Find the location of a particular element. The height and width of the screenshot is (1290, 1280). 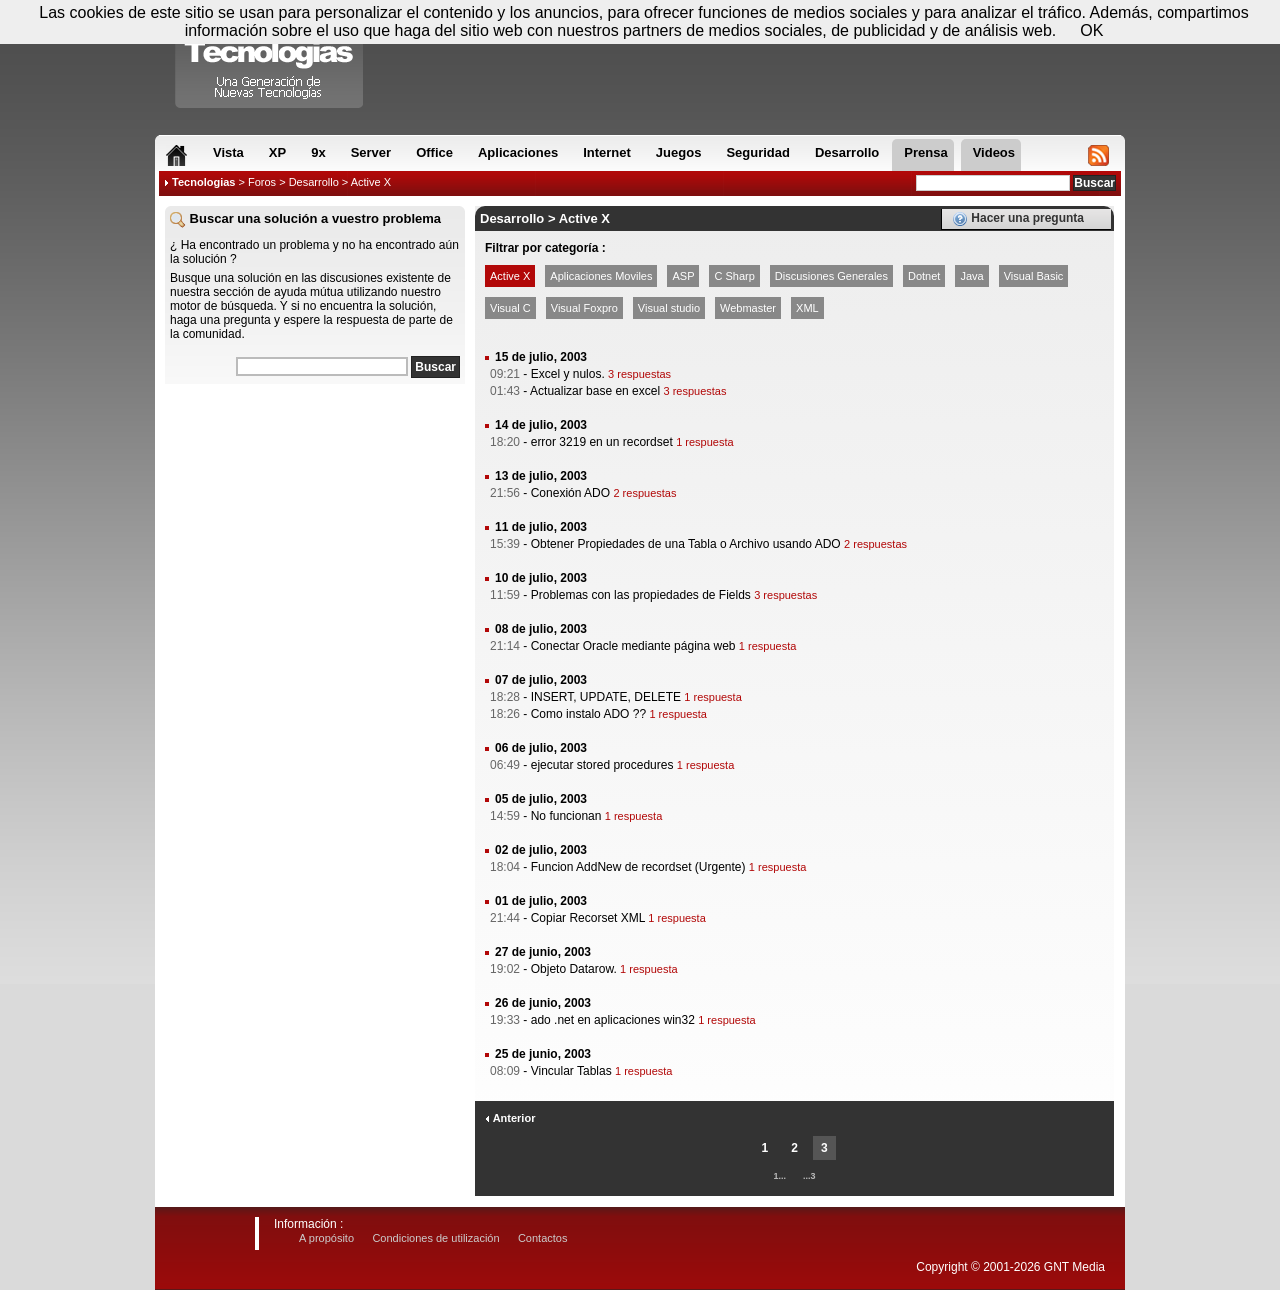

Problemas con las propiedades de Fields is located at coordinates (641, 595).